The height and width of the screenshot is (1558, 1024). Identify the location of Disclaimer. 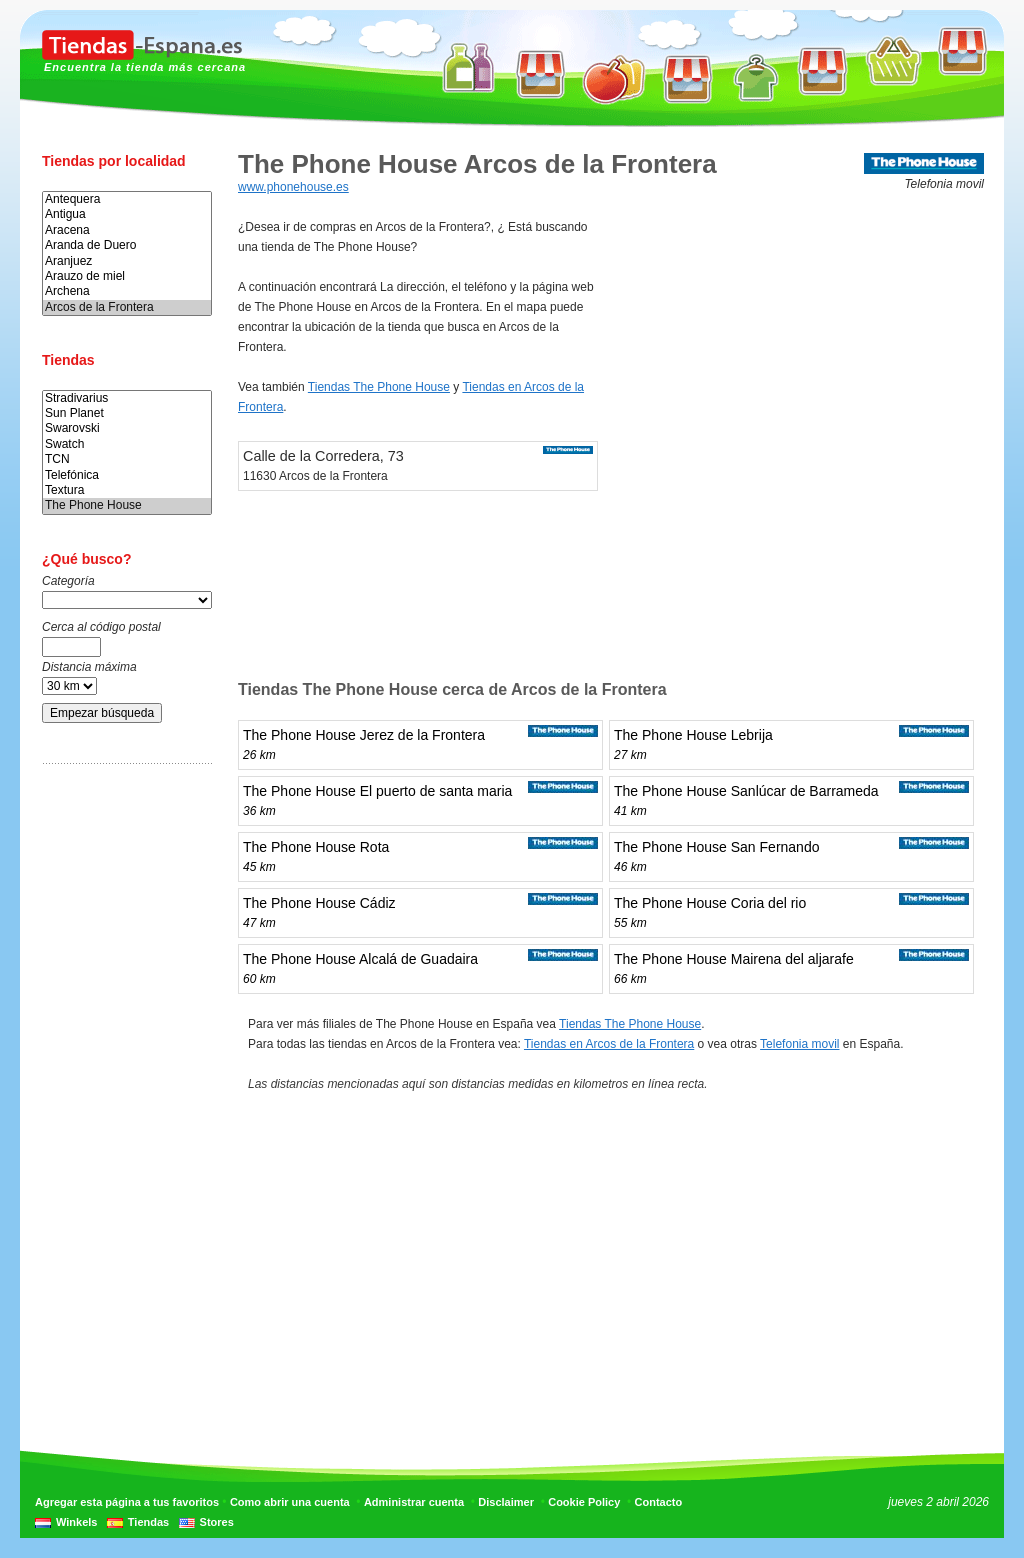
(506, 1502).